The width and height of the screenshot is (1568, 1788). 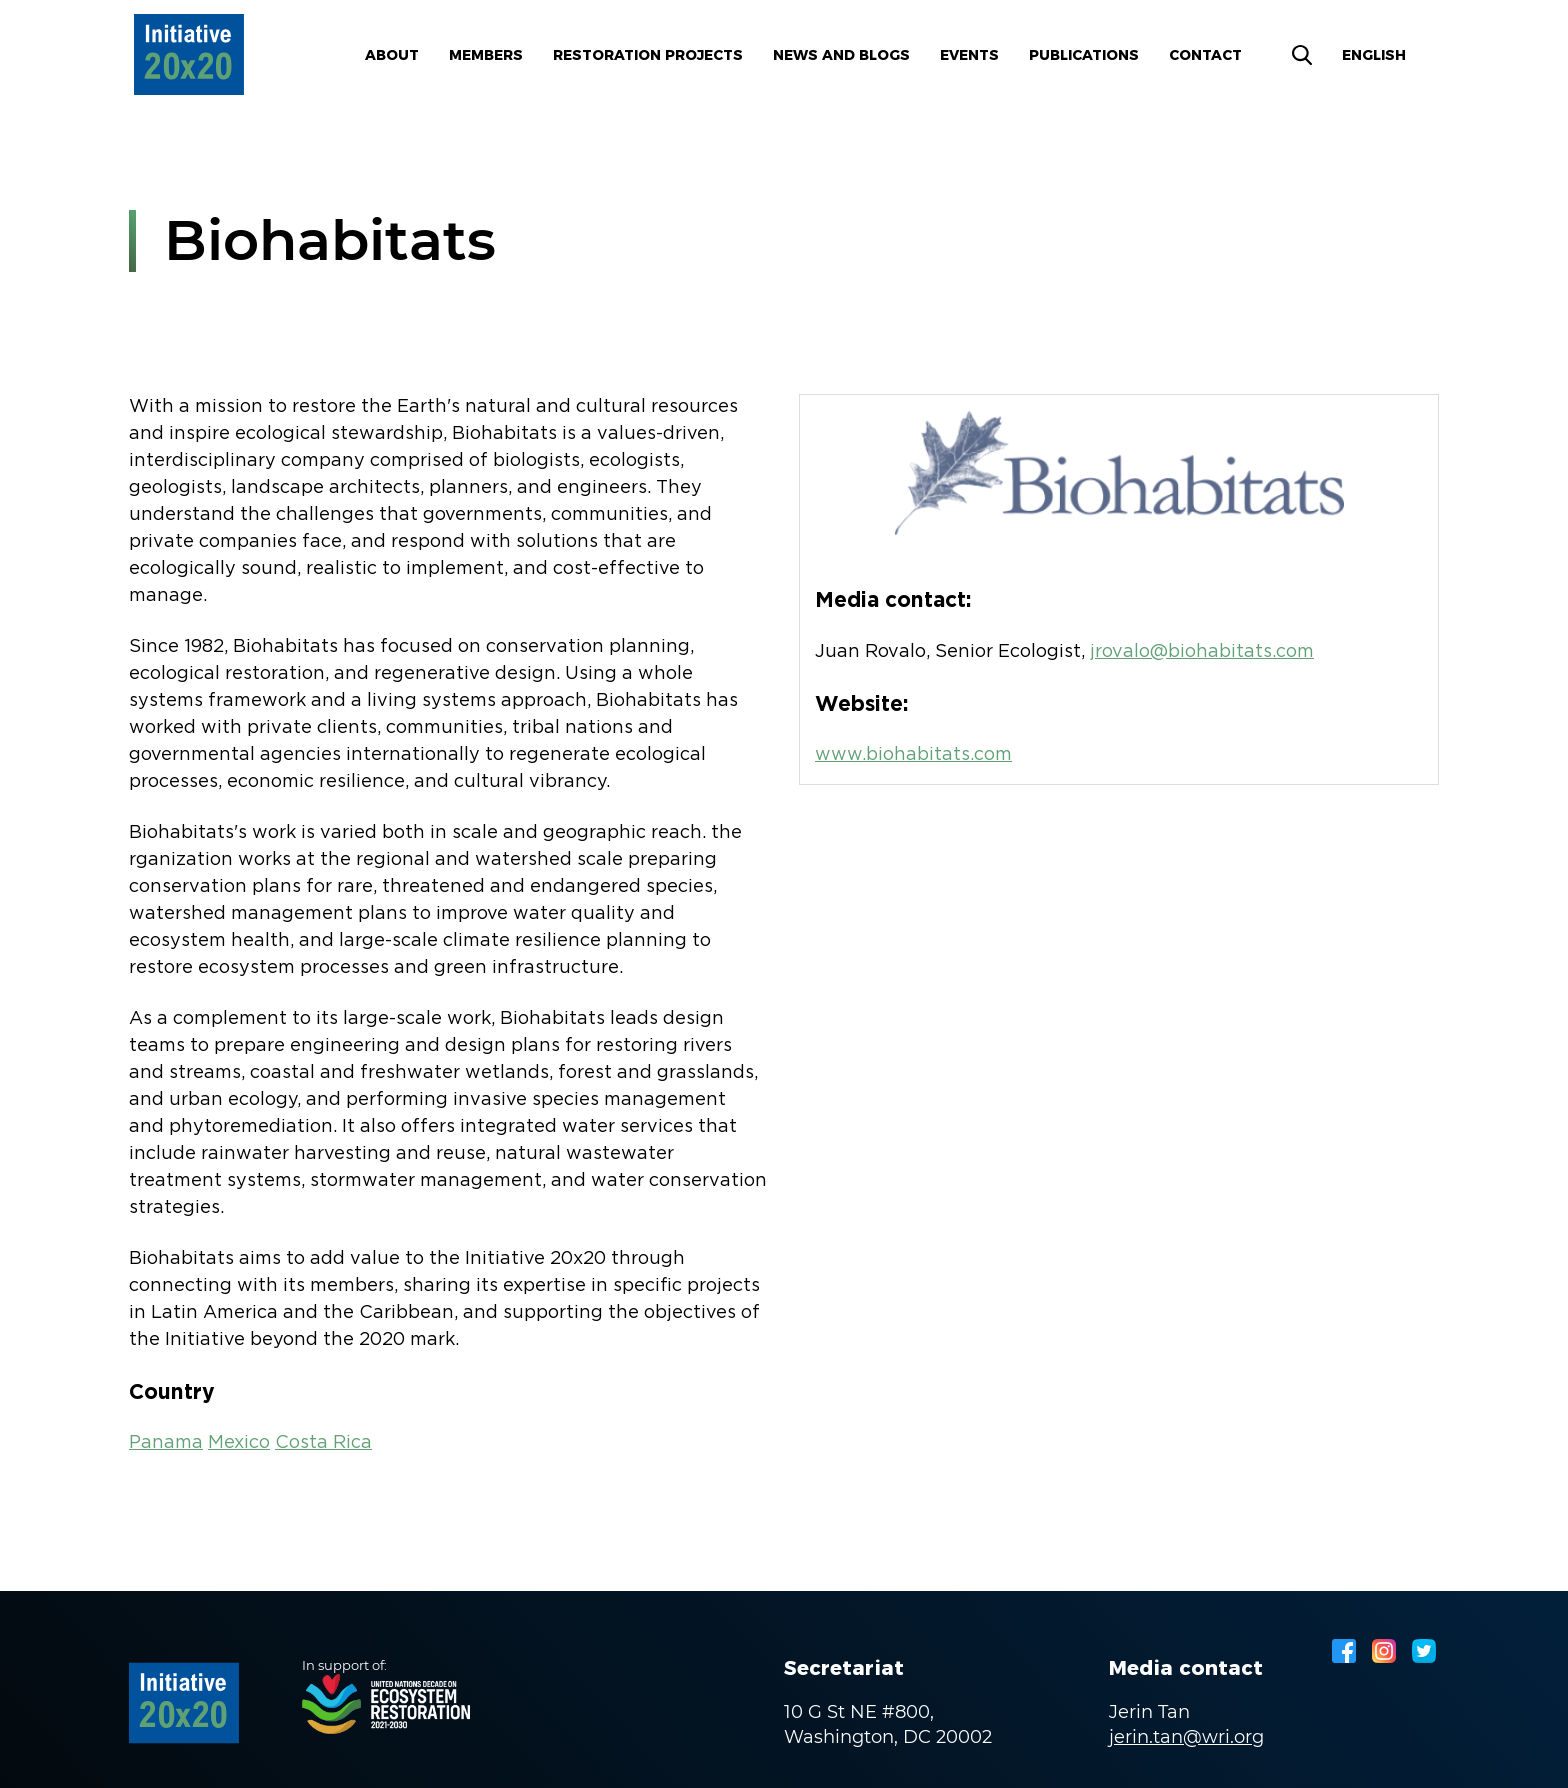 What do you see at coordinates (486, 55) in the screenshot?
I see `Members` at bounding box center [486, 55].